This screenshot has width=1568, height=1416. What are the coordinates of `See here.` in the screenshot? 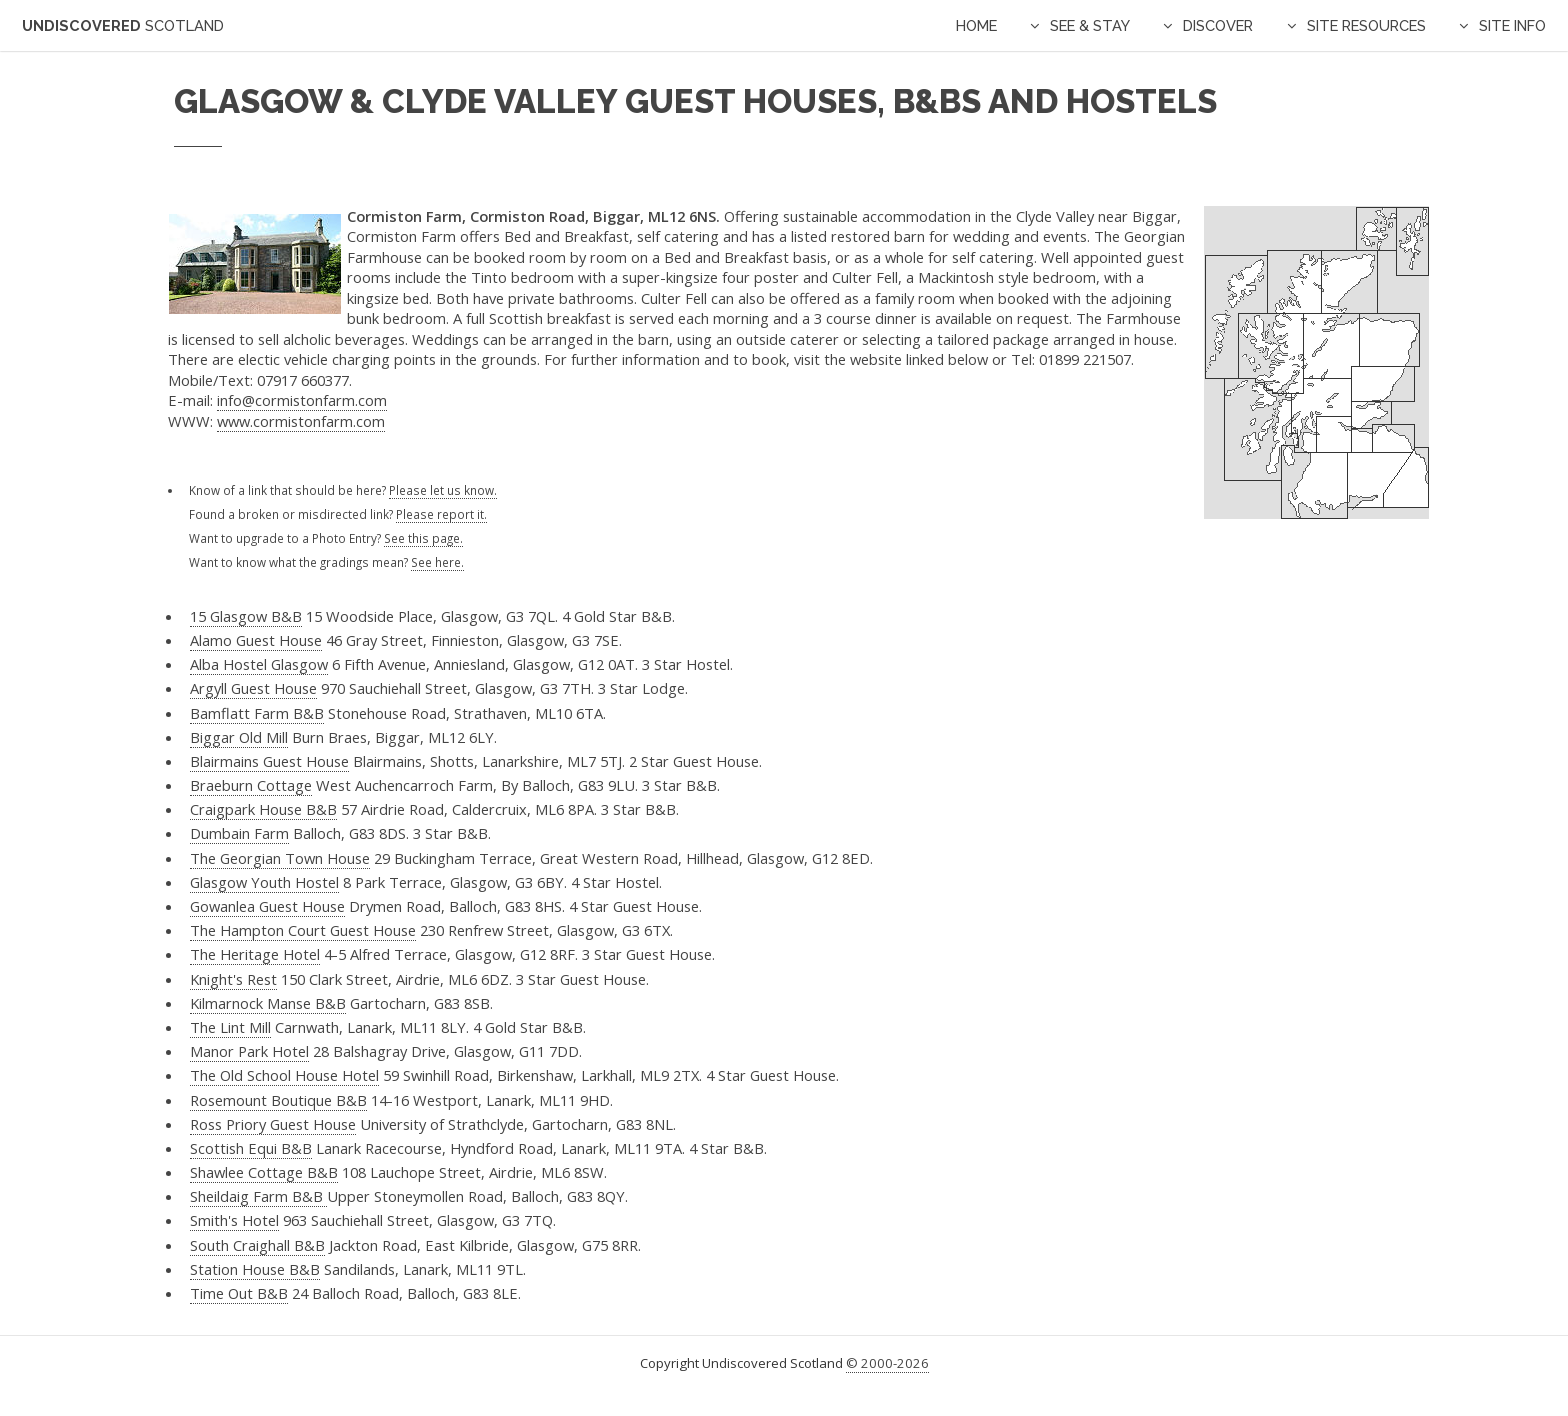 It's located at (437, 562).